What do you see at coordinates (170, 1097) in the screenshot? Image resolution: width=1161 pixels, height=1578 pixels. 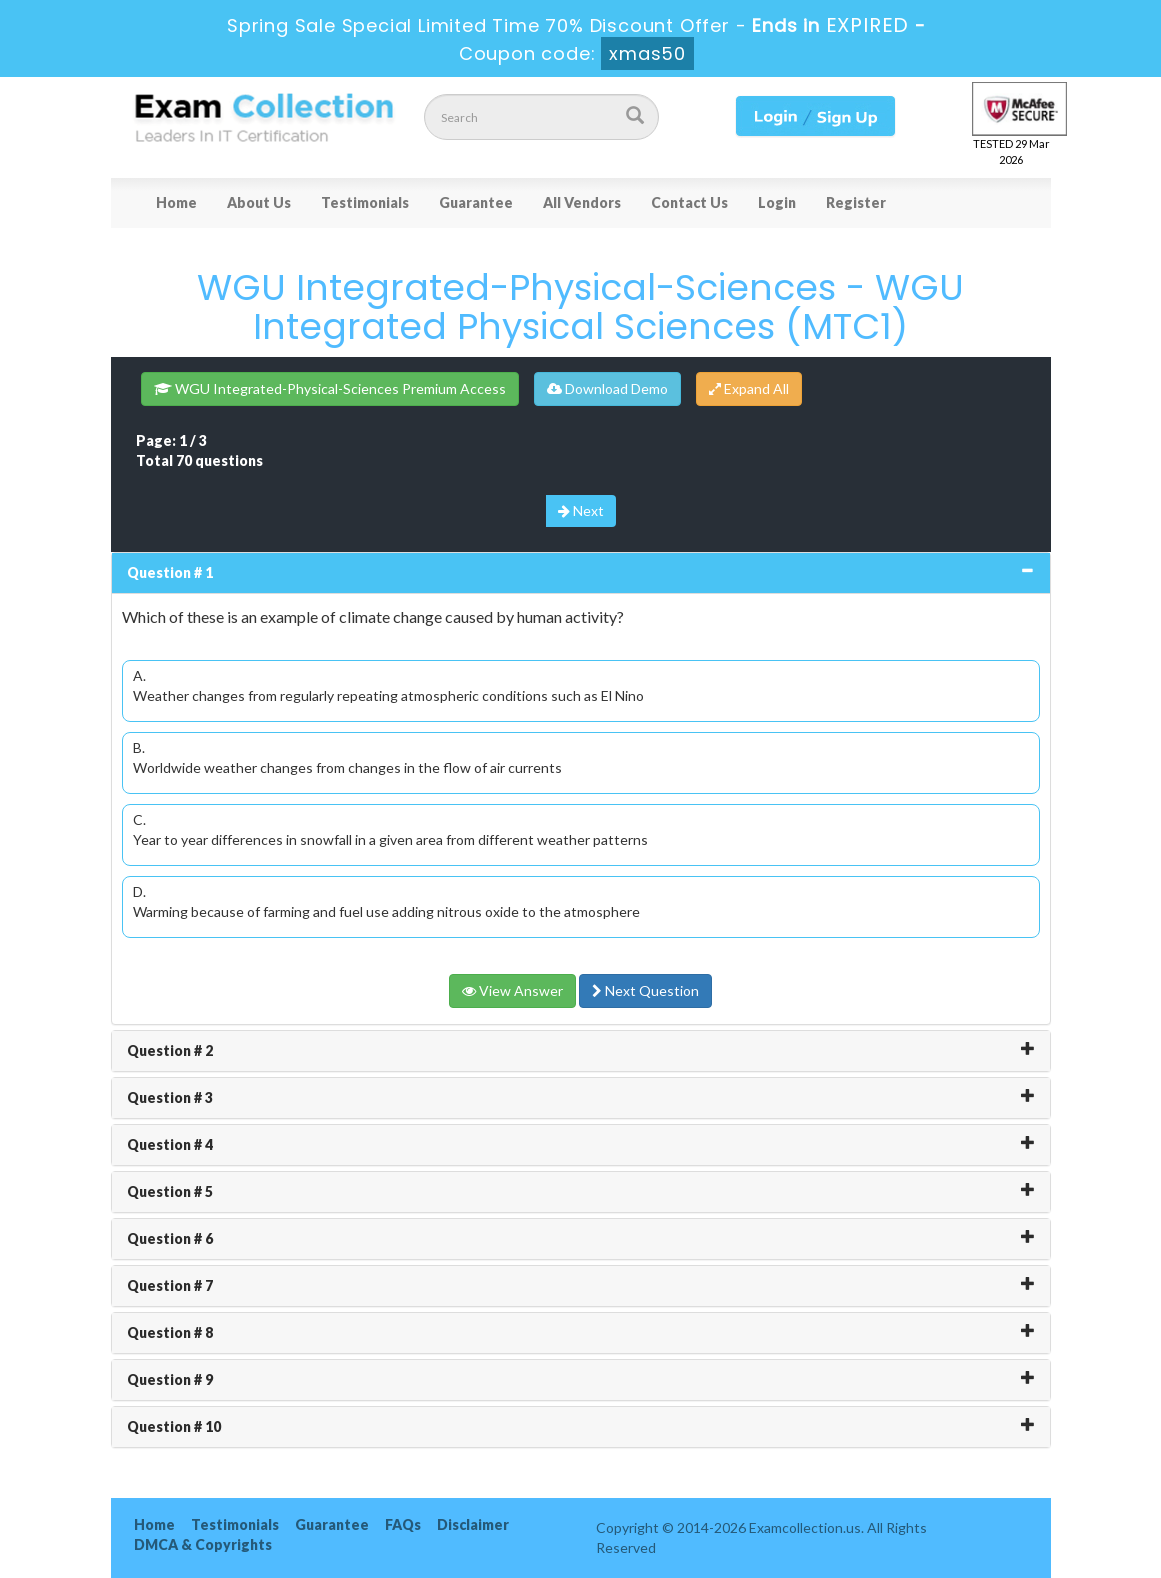 I see `Question # 3 [button]` at bounding box center [170, 1097].